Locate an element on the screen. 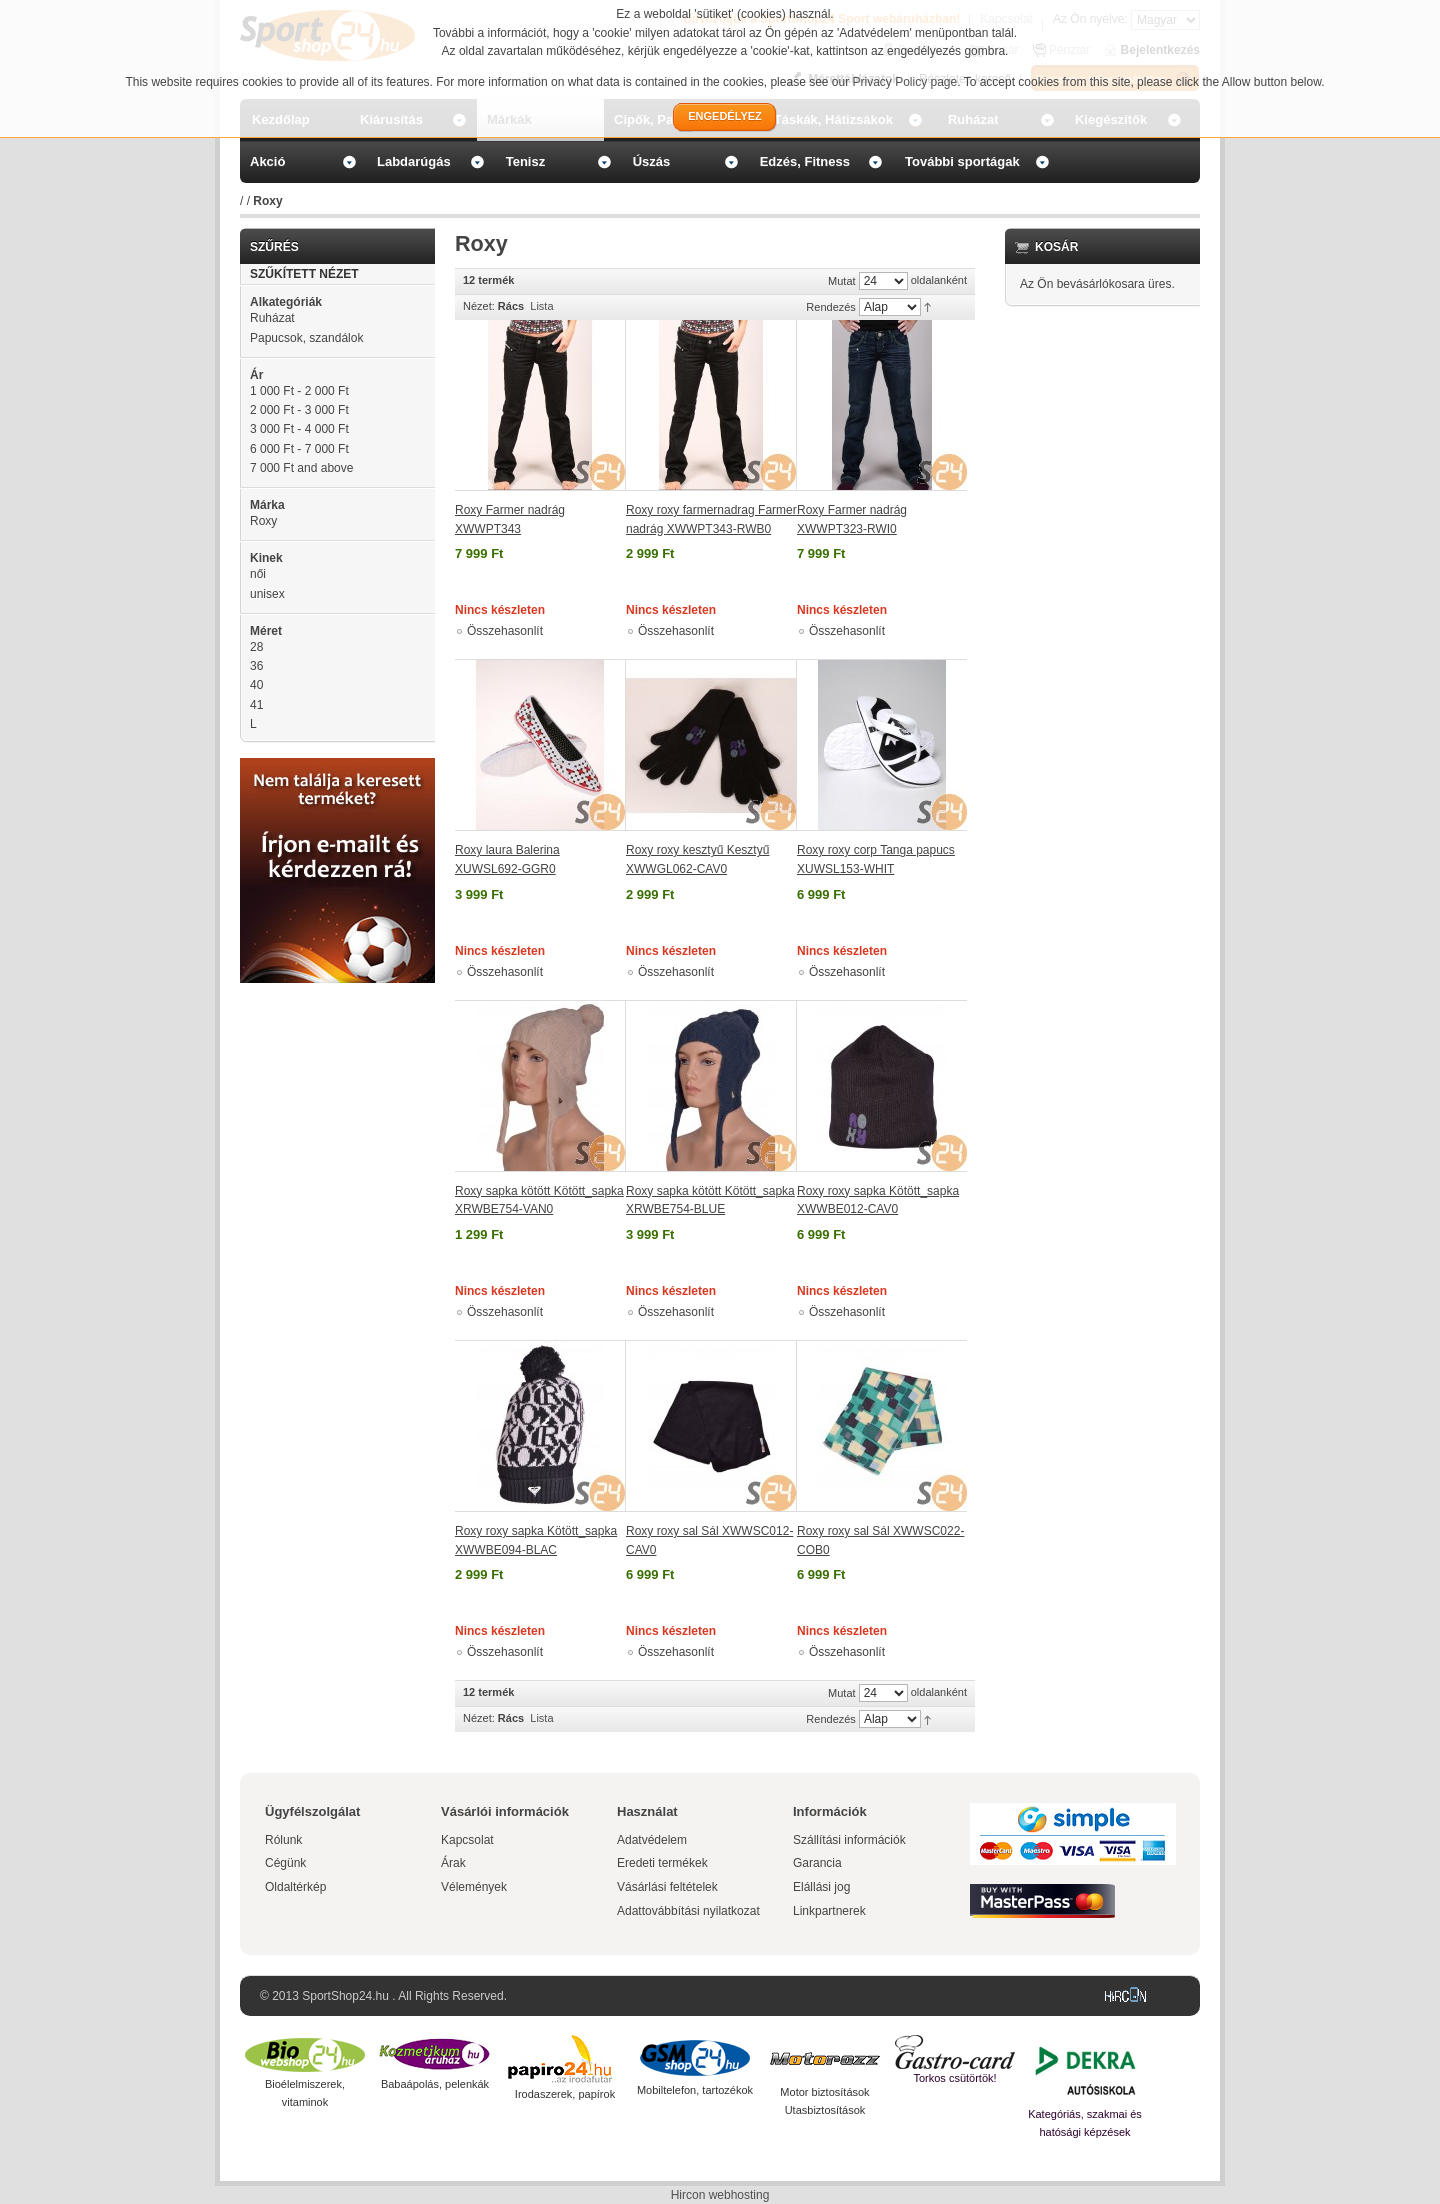 The width and height of the screenshot is (1440, 2204). Oldaltérkép is located at coordinates (295, 1887).